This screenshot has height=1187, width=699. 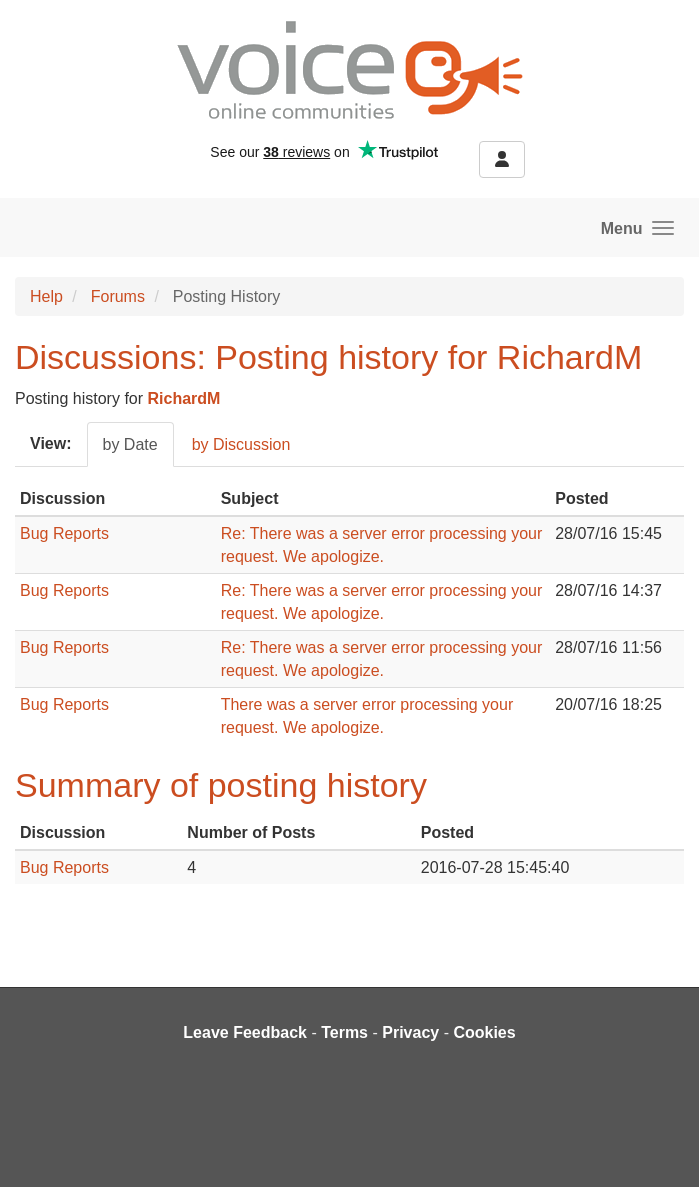 I want to click on by Date, so click(x=130, y=444).